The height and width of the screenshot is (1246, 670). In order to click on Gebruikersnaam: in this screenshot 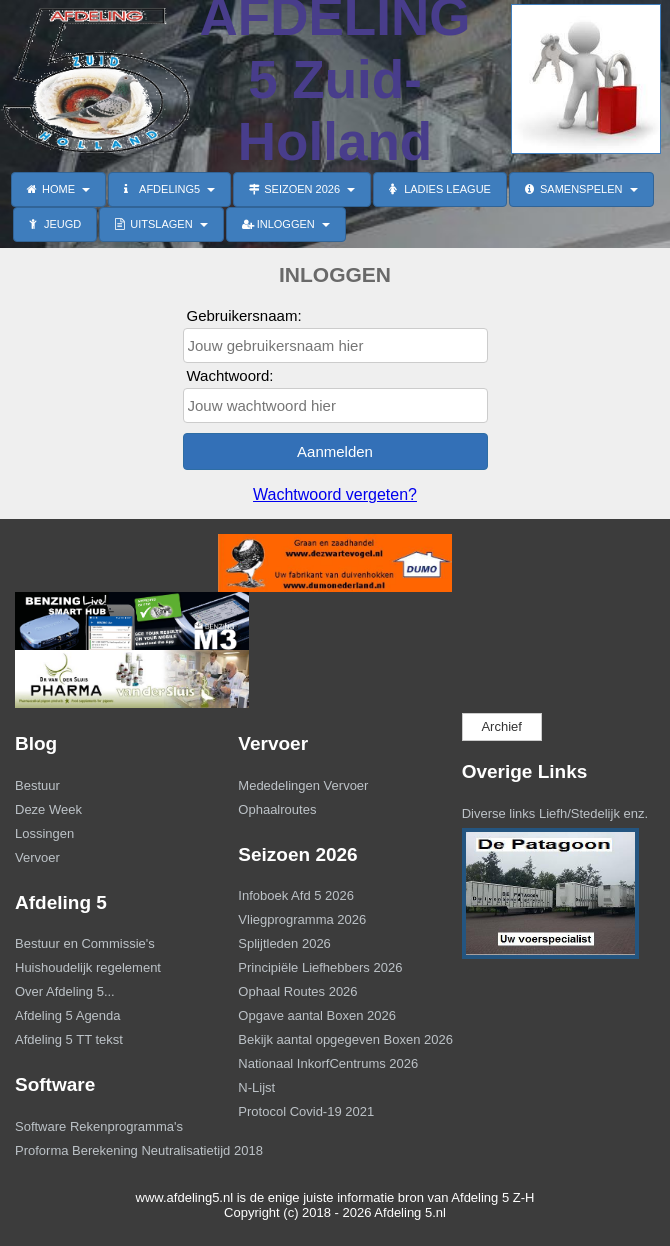, I will do `click(244, 315)`.